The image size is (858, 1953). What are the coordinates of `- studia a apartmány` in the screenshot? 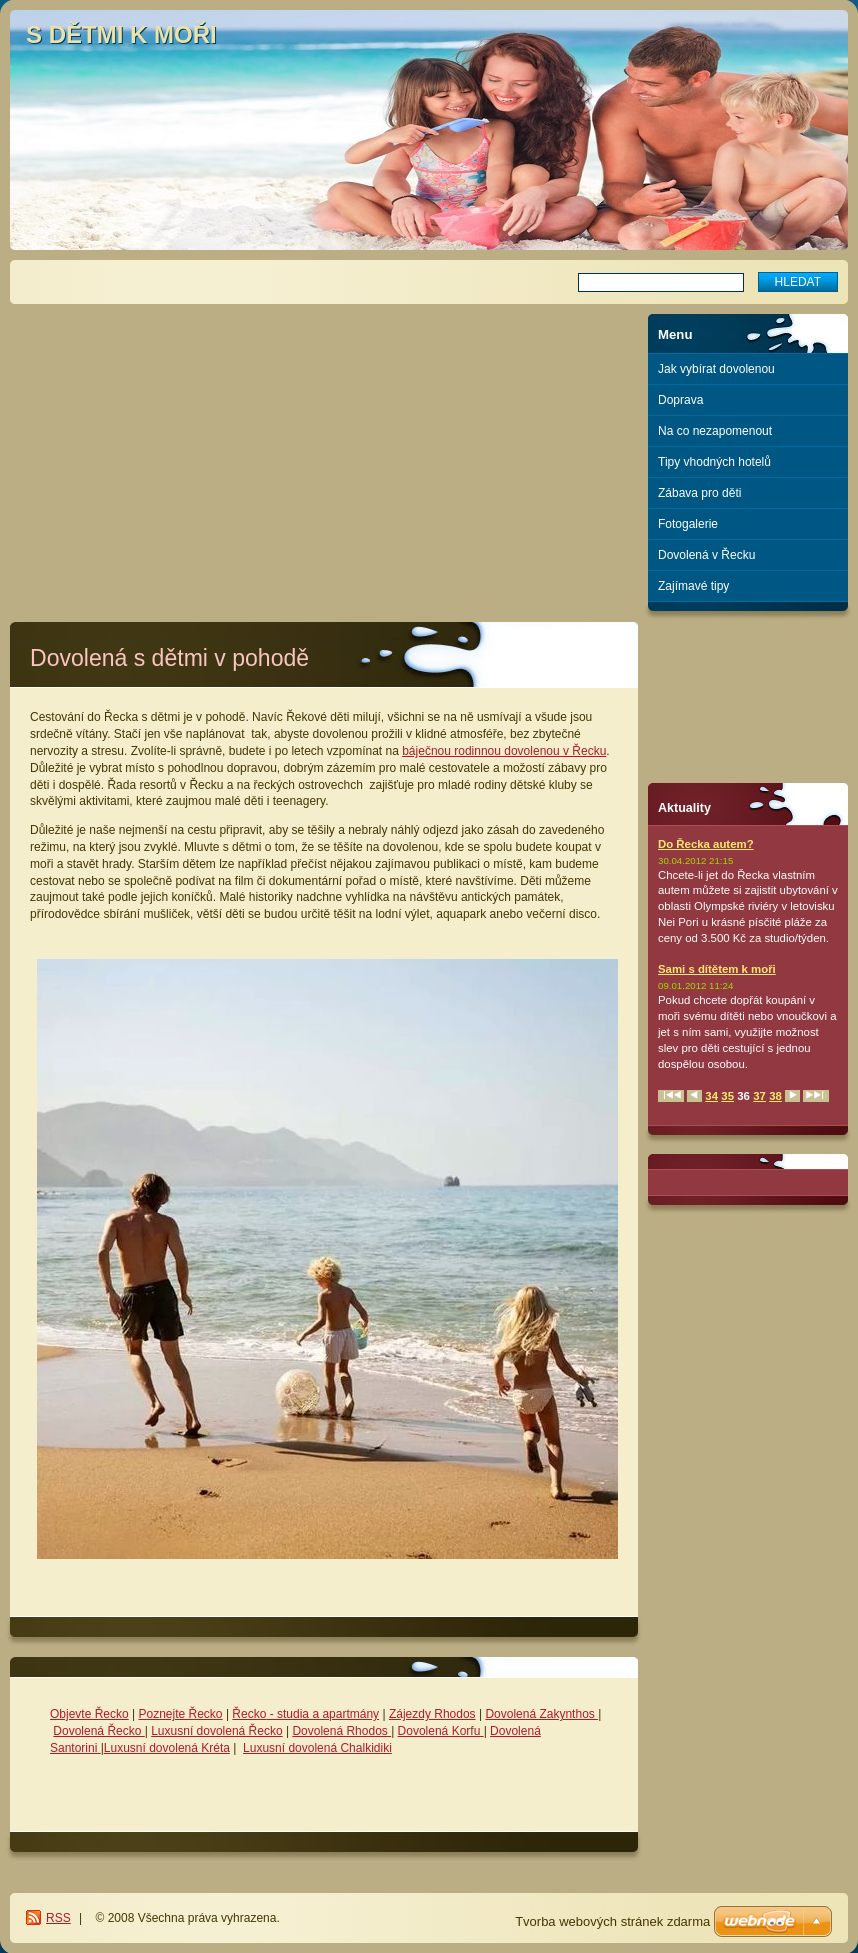 It's located at (322, 1714).